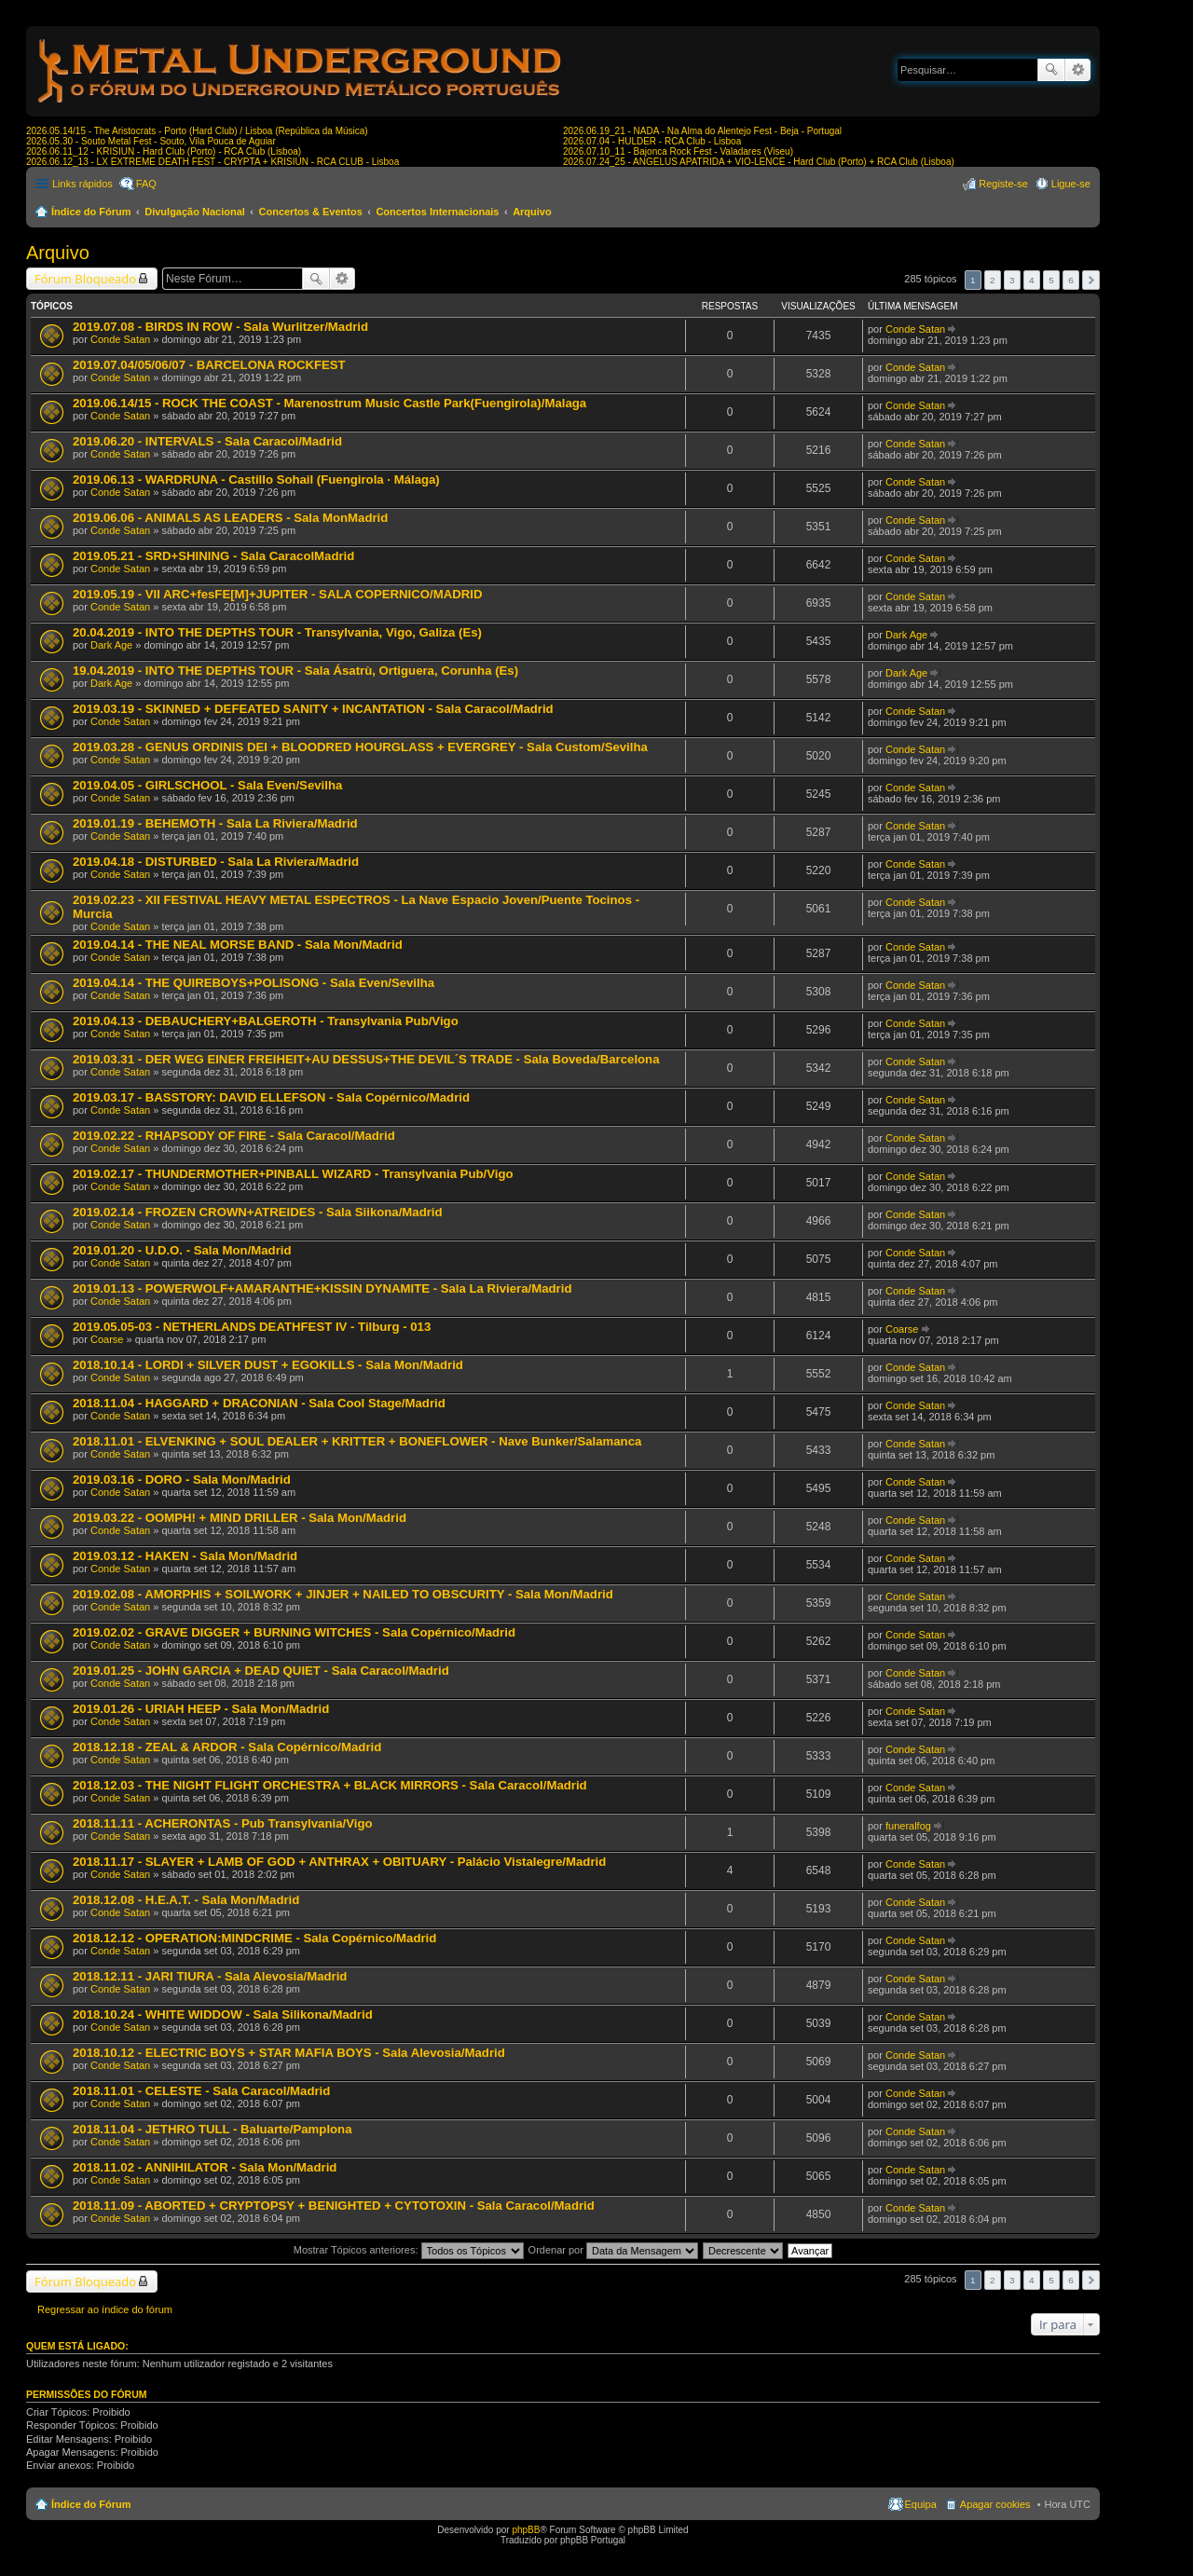  What do you see at coordinates (758, 162) in the screenshot?
I see `2026.07.24_25 - ANGELUS APATRIDA + VIO-LENCE - Hard Club (Porto) + RCA Club (Lisboa)` at bounding box center [758, 162].